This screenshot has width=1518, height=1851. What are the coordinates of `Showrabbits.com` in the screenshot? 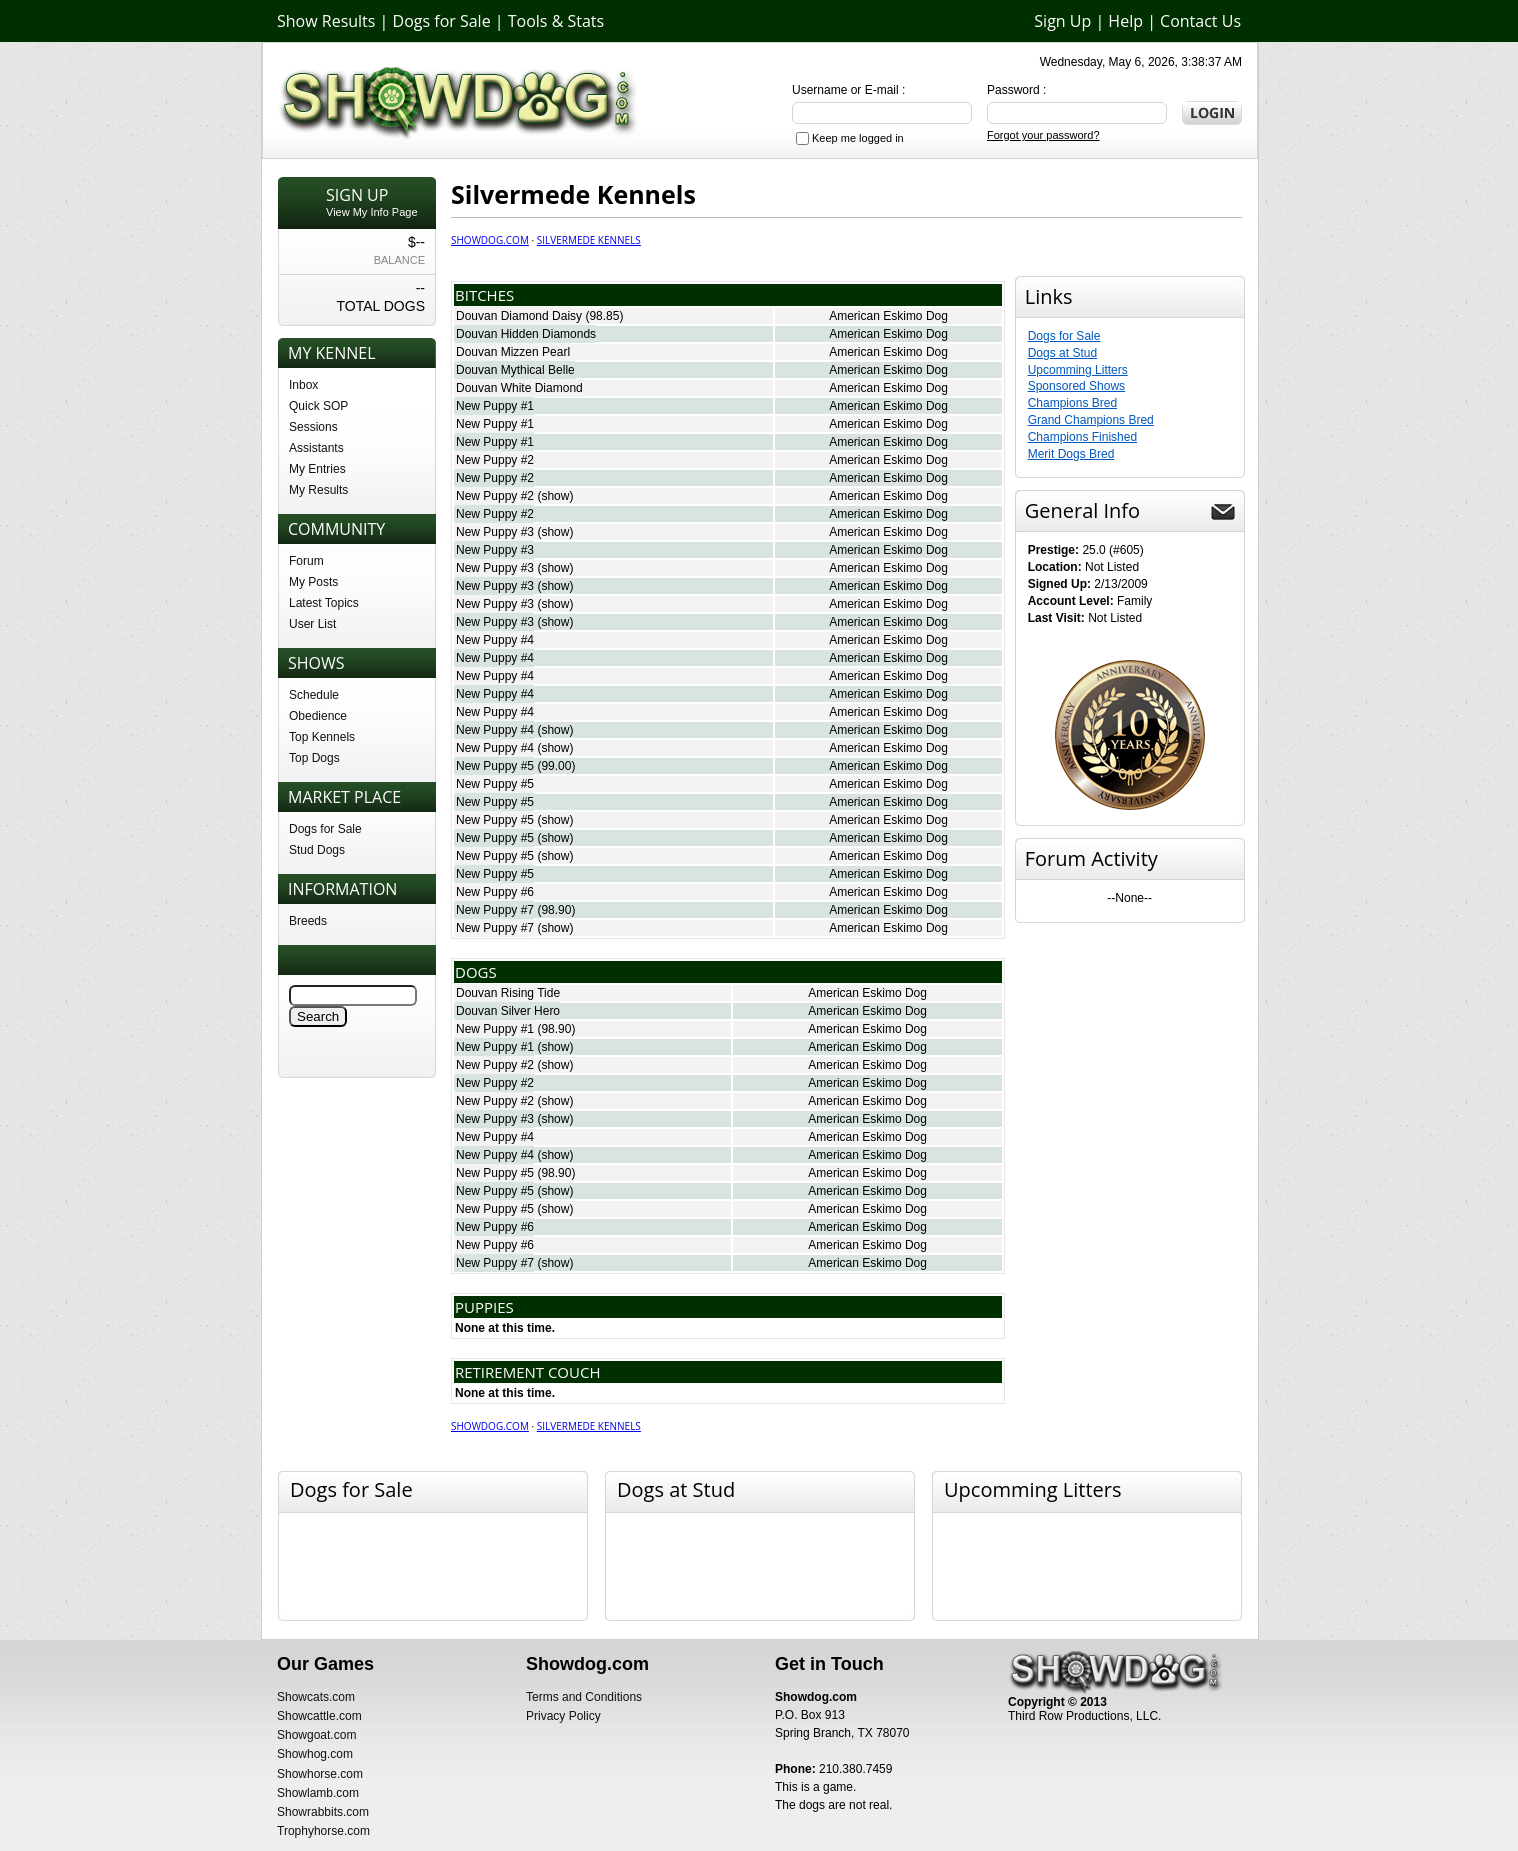 It's located at (323, 1812).